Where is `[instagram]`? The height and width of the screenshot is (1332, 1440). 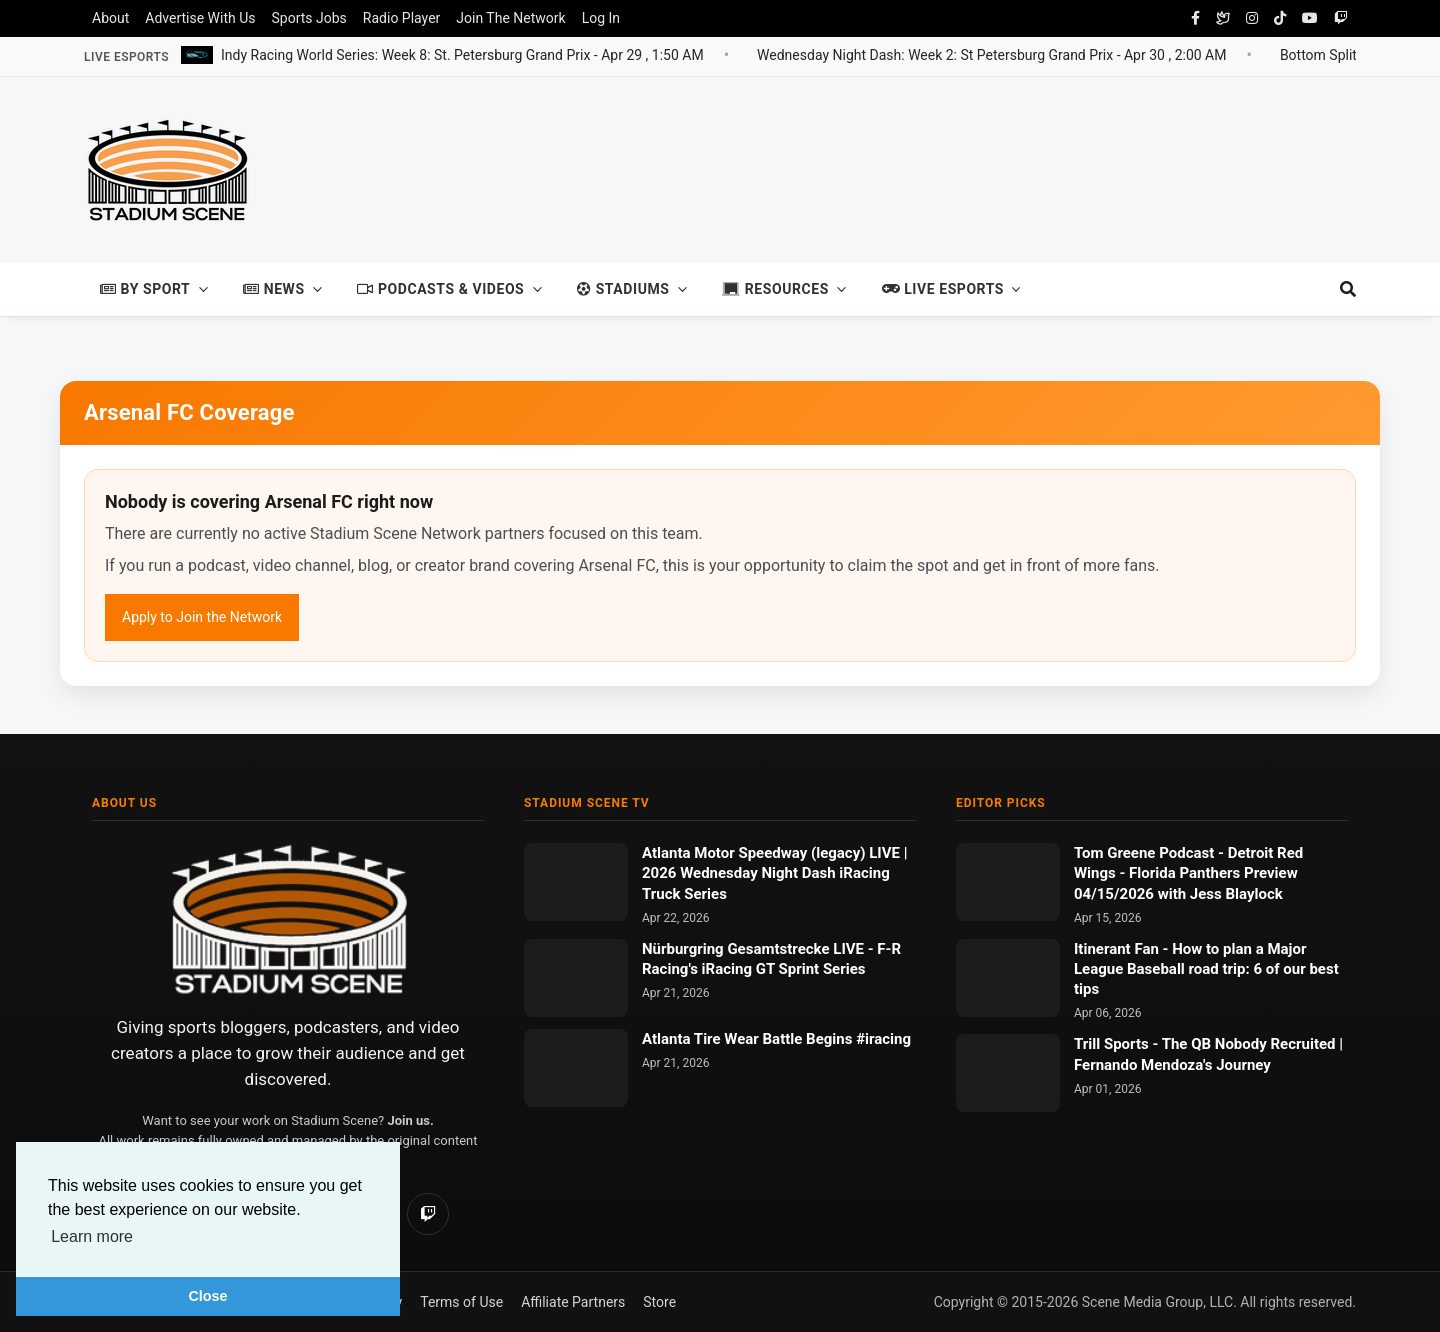 [instagram] is located at coordinates (1252, 18).